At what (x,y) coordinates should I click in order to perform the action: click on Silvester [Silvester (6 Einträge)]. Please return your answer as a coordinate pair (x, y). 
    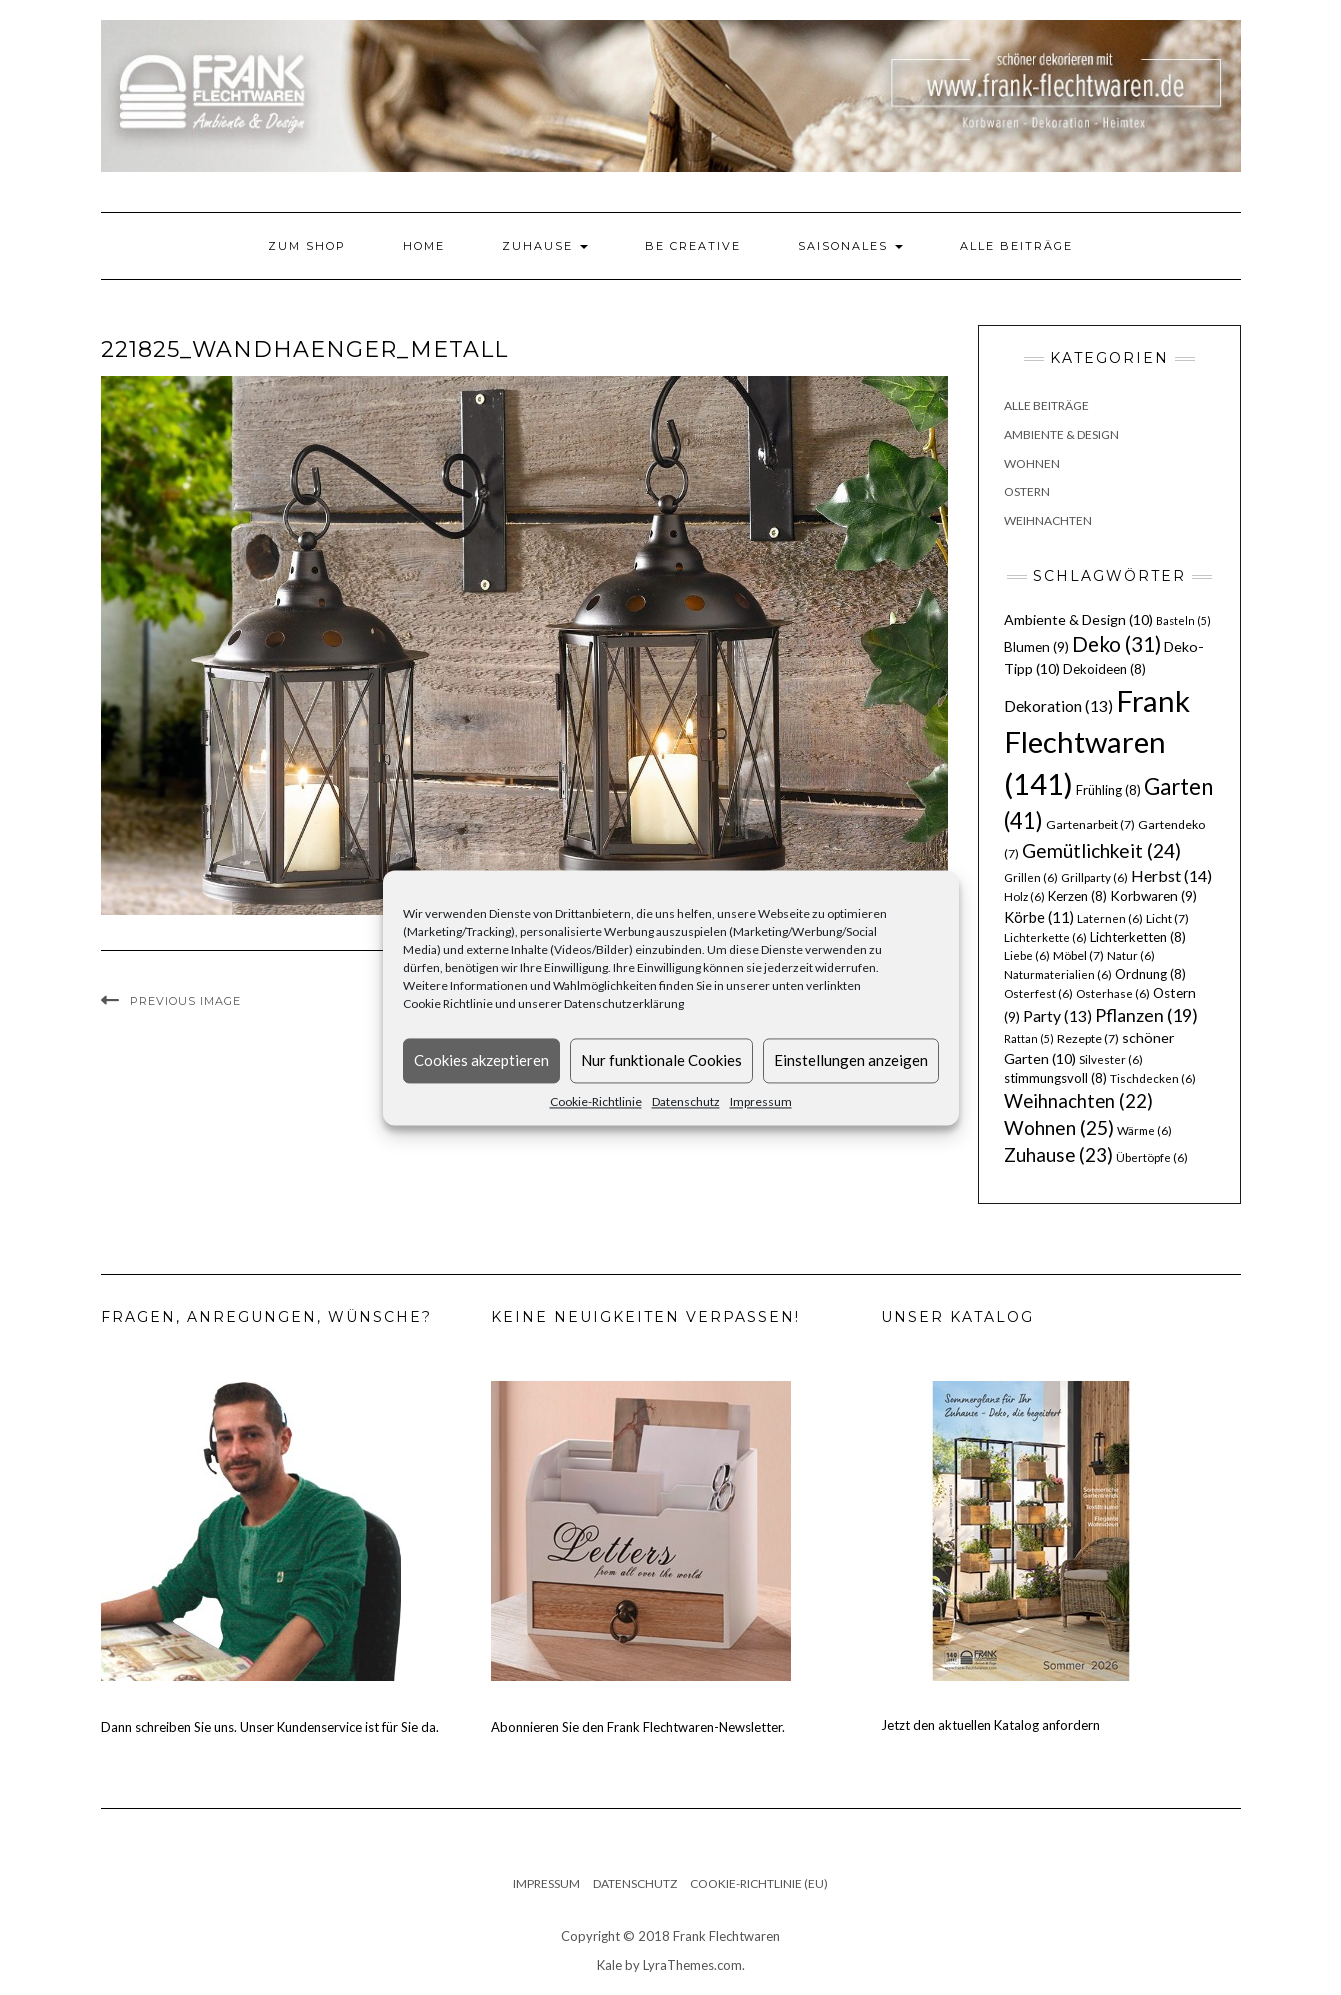
    Looking at the image, I should click on (1111, 1059).